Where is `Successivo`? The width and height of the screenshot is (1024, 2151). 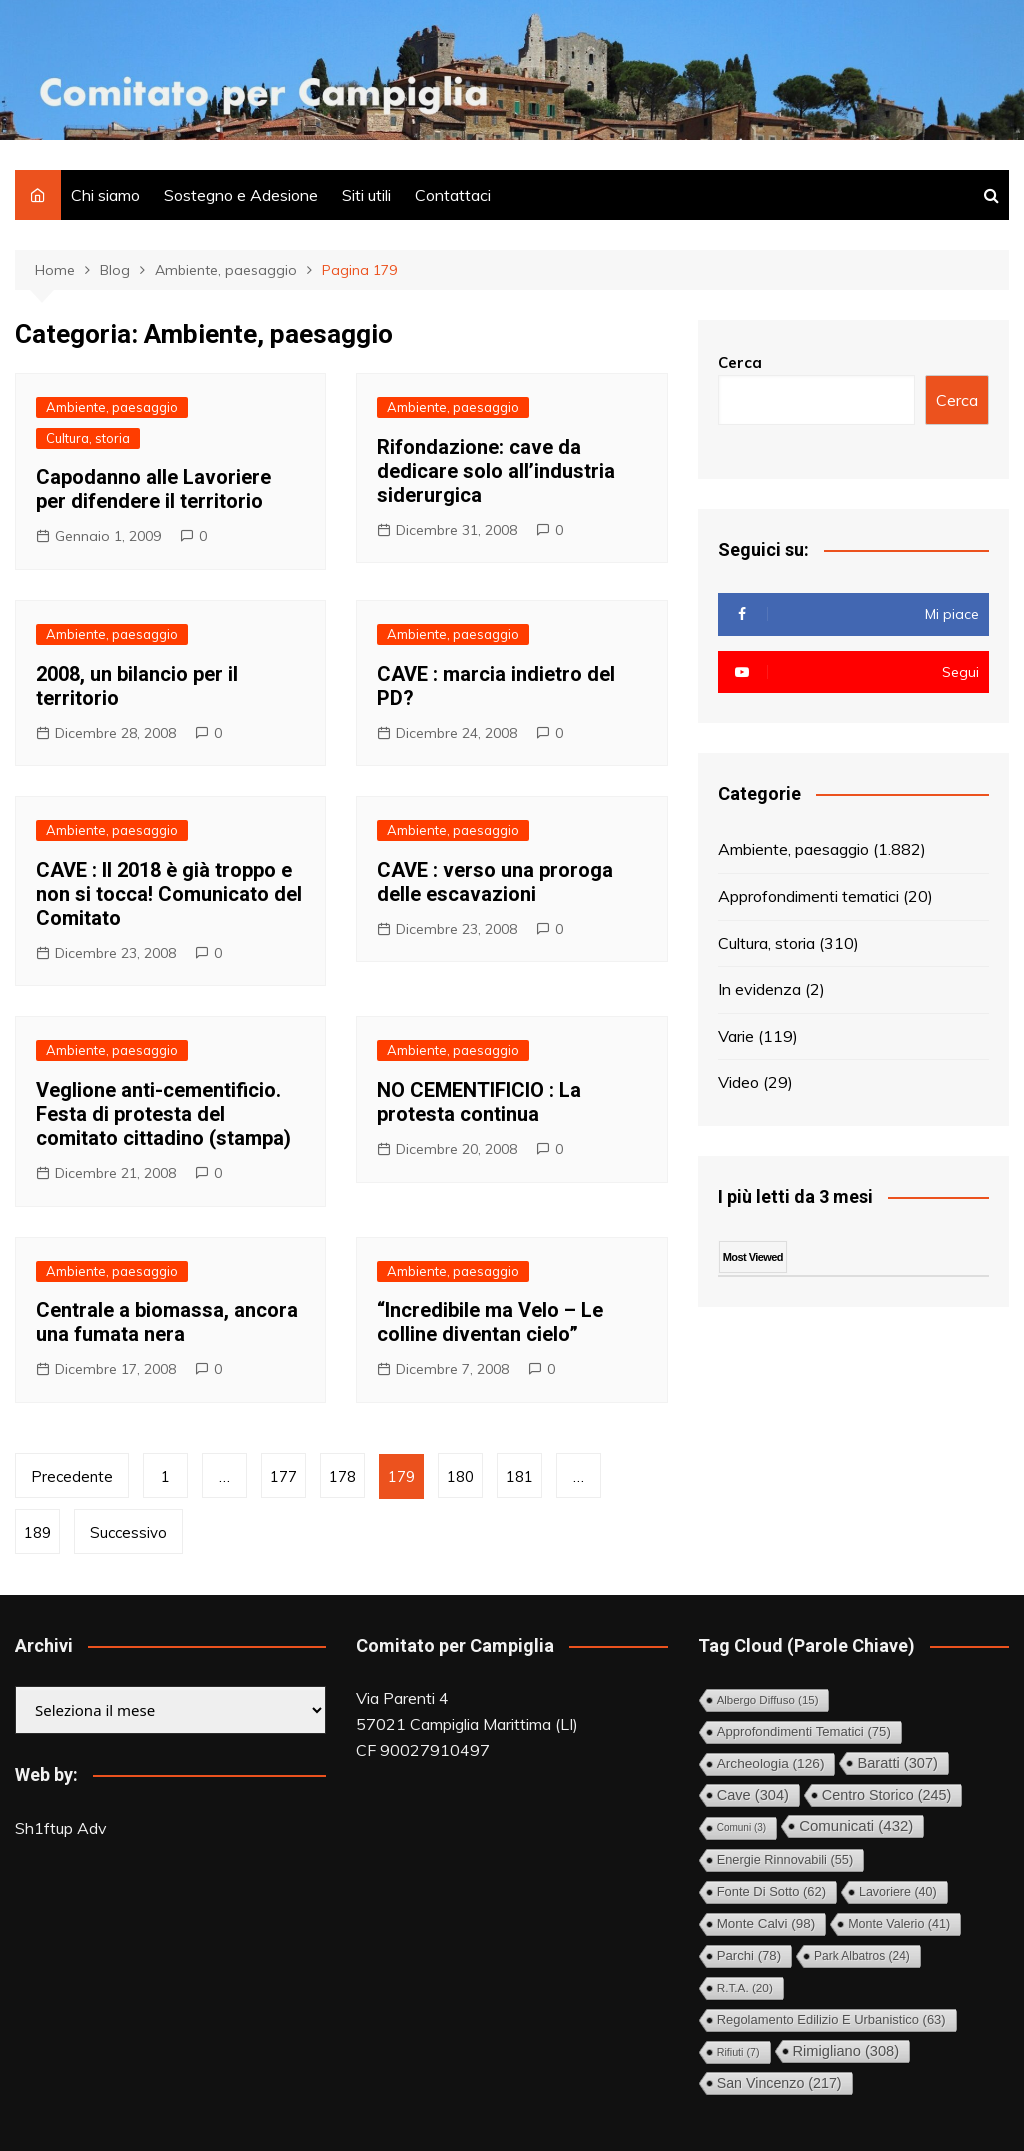 Successivo is located at coordinates (128, 1532).